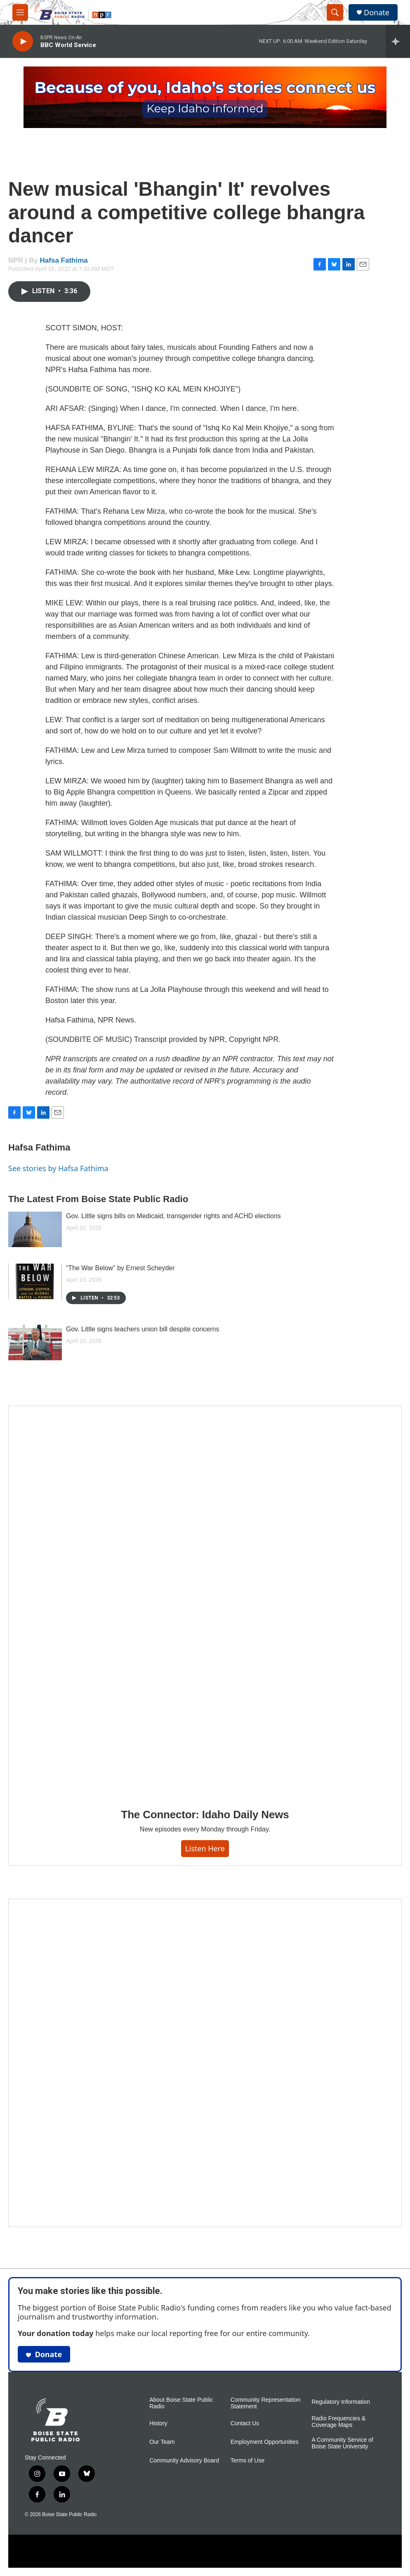 This screenshot has width=410, height=2576. What do you see at coordinates (184, 2460) in the screenshot?
I see `Community Advisory Board` at bounding box center [184, 2460].